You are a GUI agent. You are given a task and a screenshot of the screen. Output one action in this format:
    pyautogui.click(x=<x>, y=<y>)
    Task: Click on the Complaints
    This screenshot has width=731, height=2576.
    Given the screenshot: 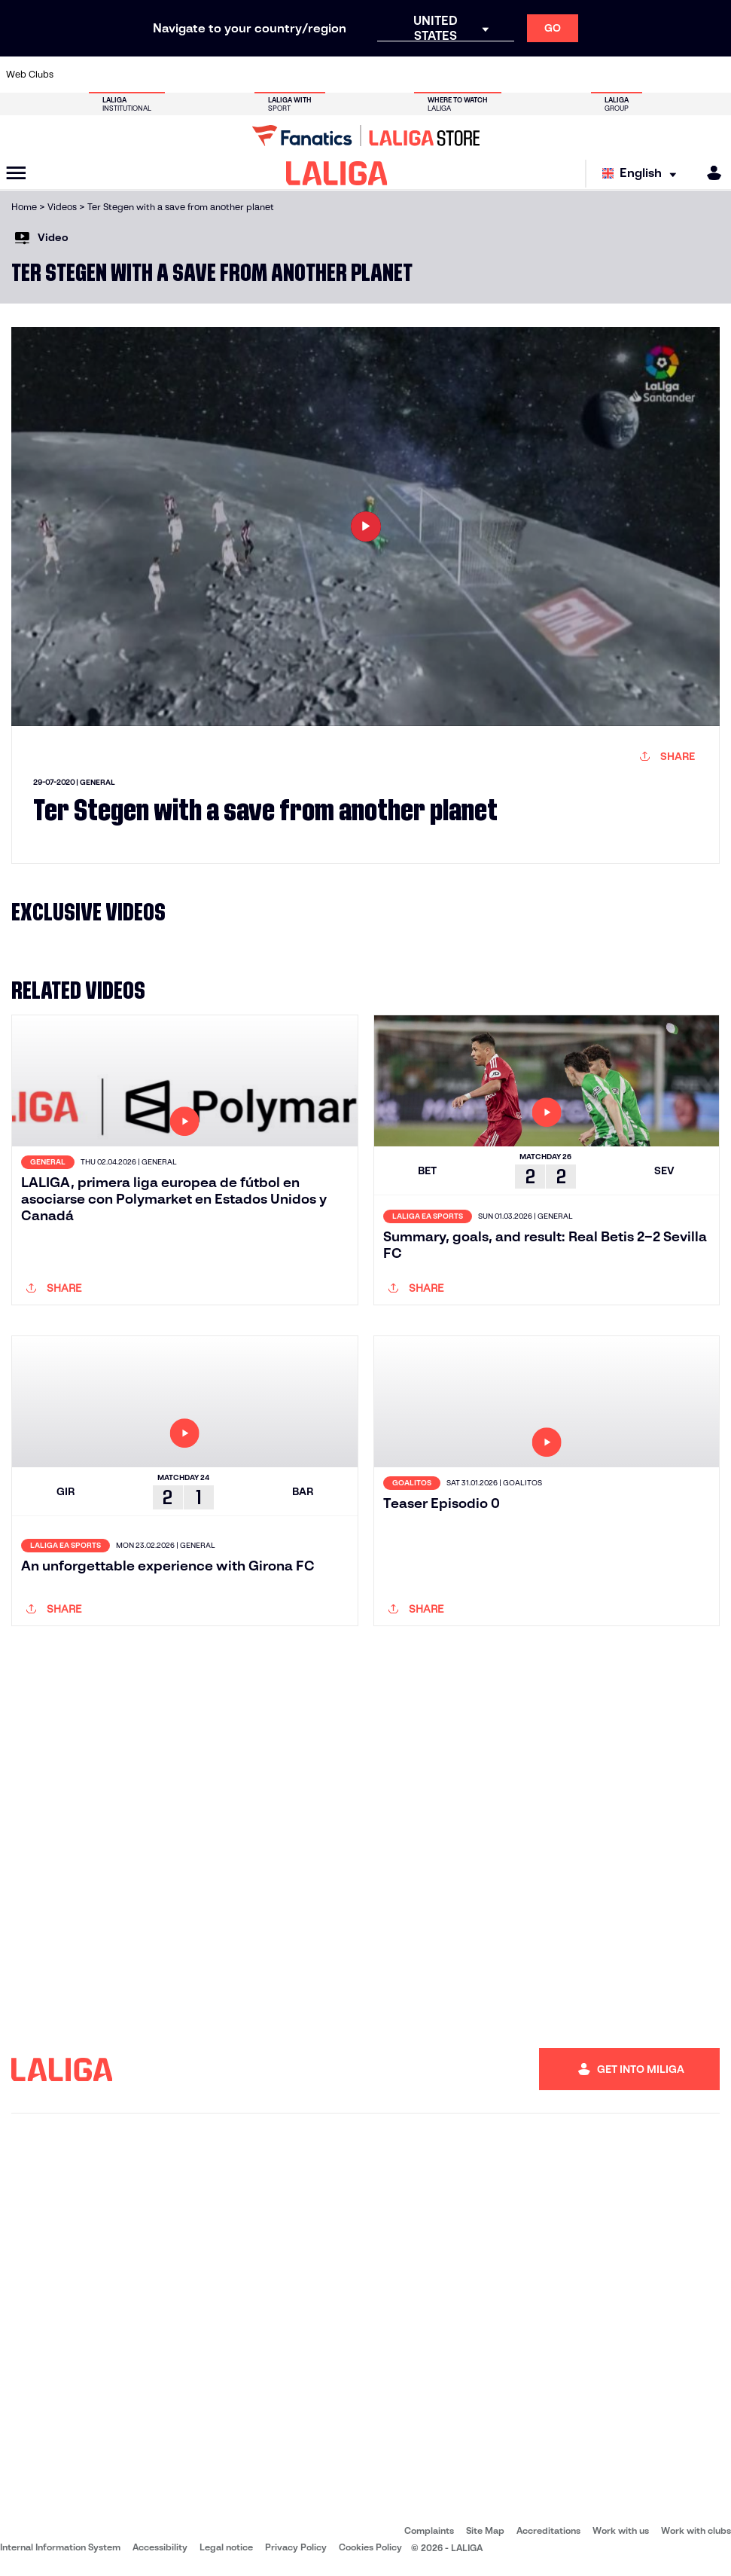 What is the action you would take?
    pyautogui.click(x=429, y=2530)
    